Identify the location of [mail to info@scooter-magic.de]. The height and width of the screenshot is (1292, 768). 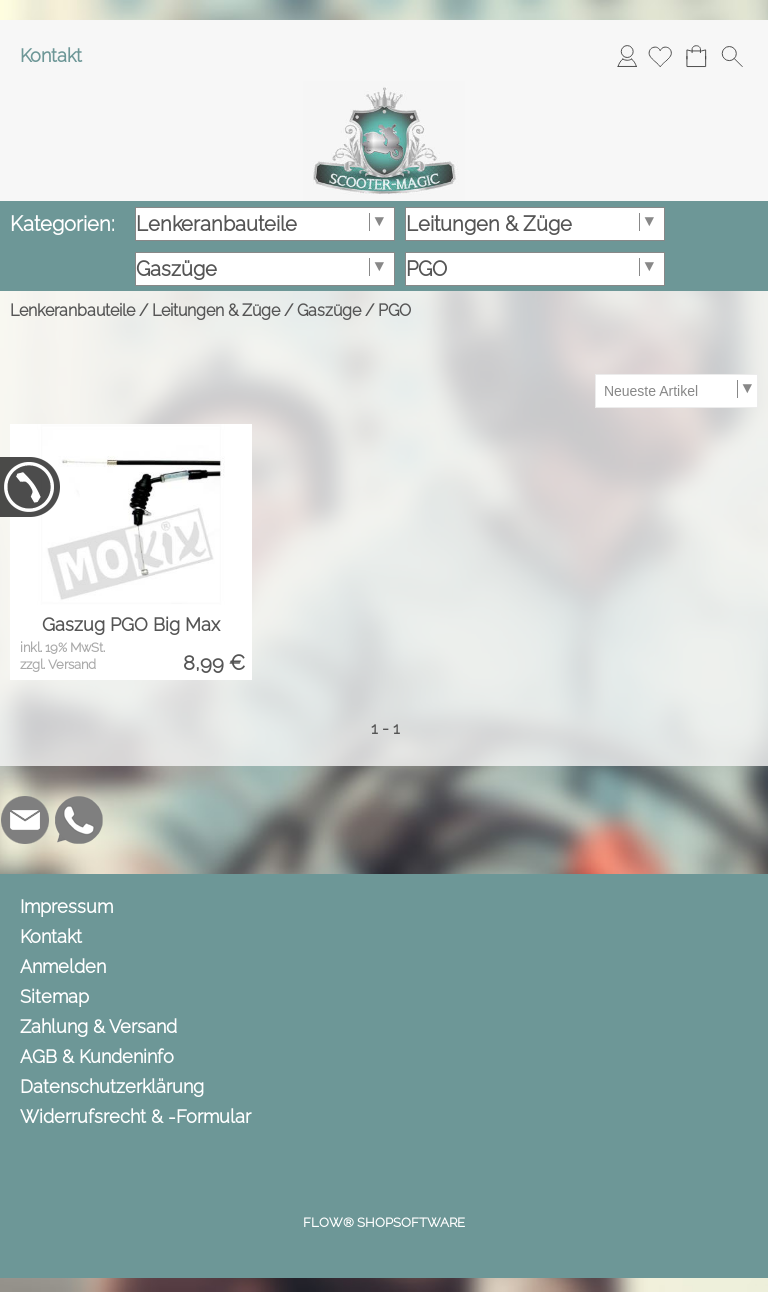
(25, 820).